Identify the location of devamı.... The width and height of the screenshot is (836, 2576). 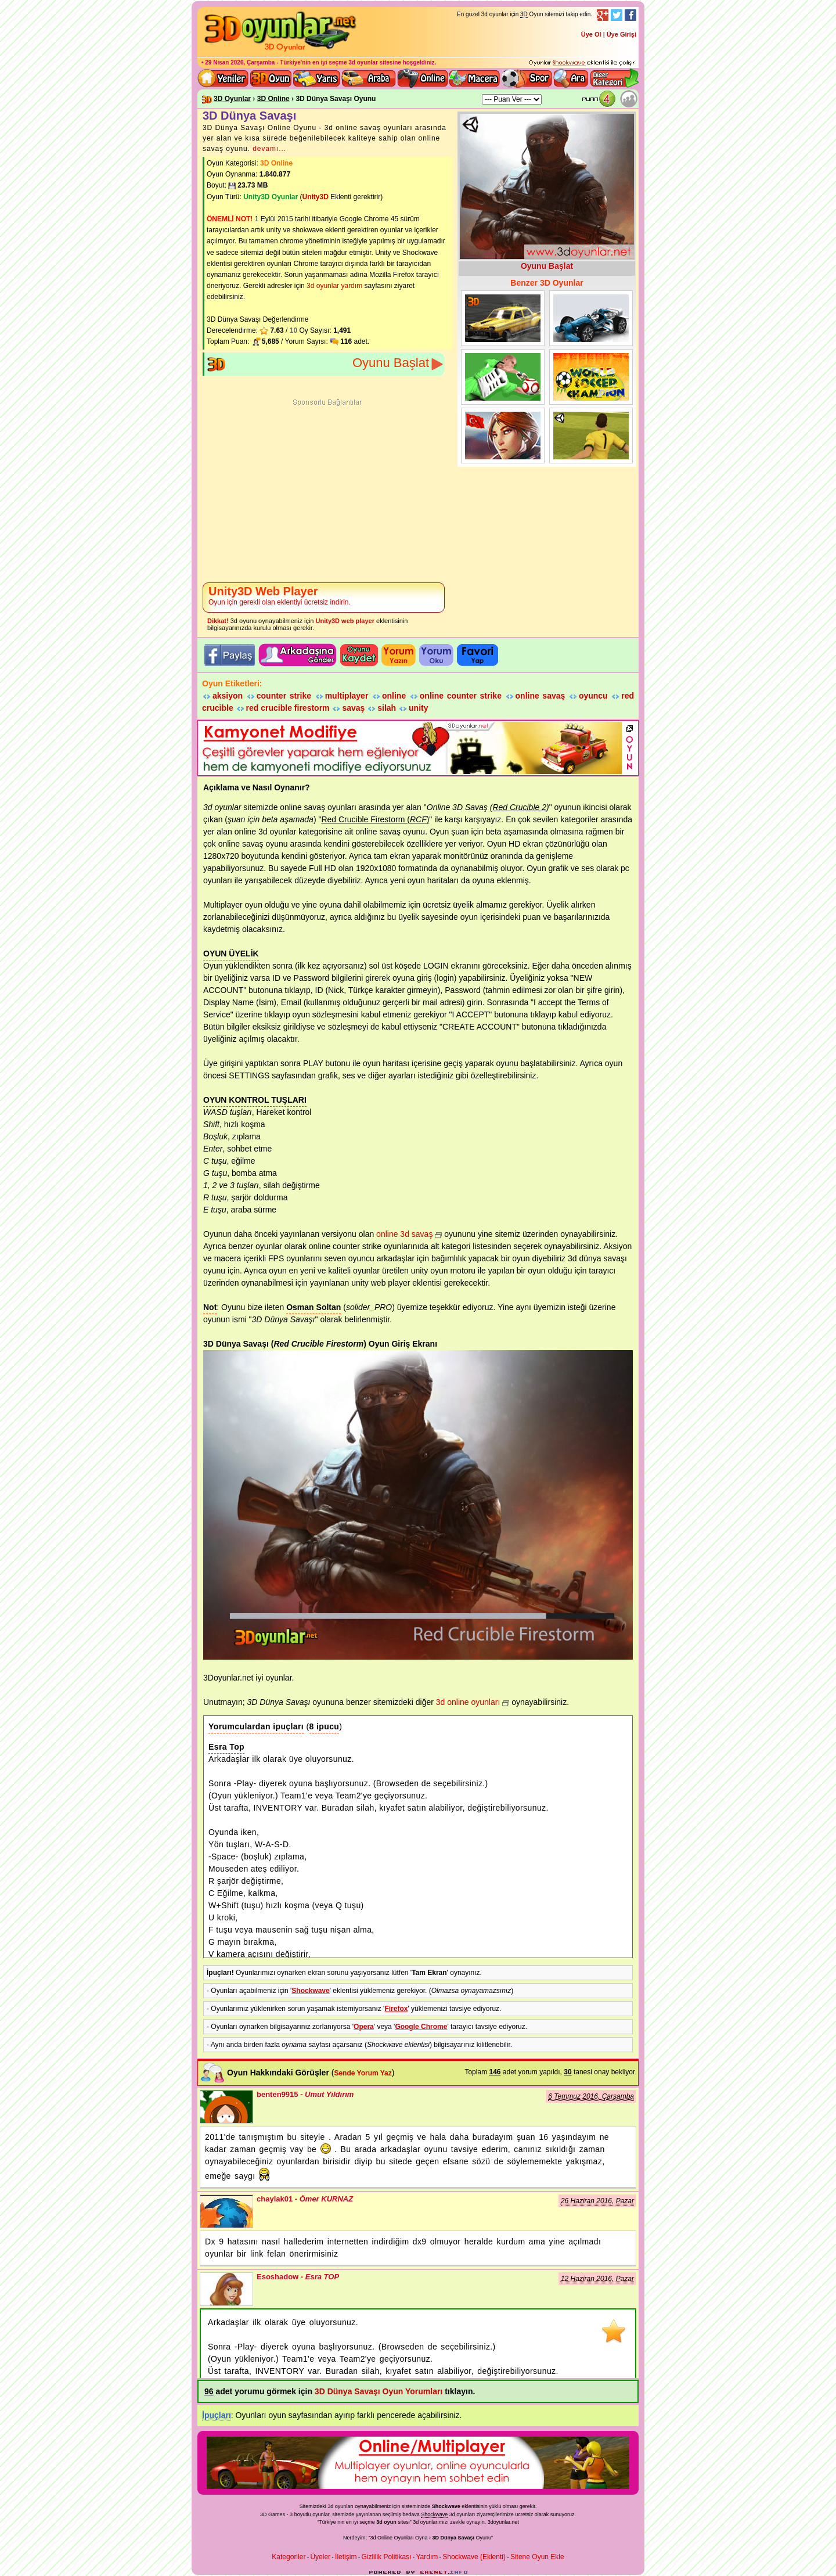
(269, 149).